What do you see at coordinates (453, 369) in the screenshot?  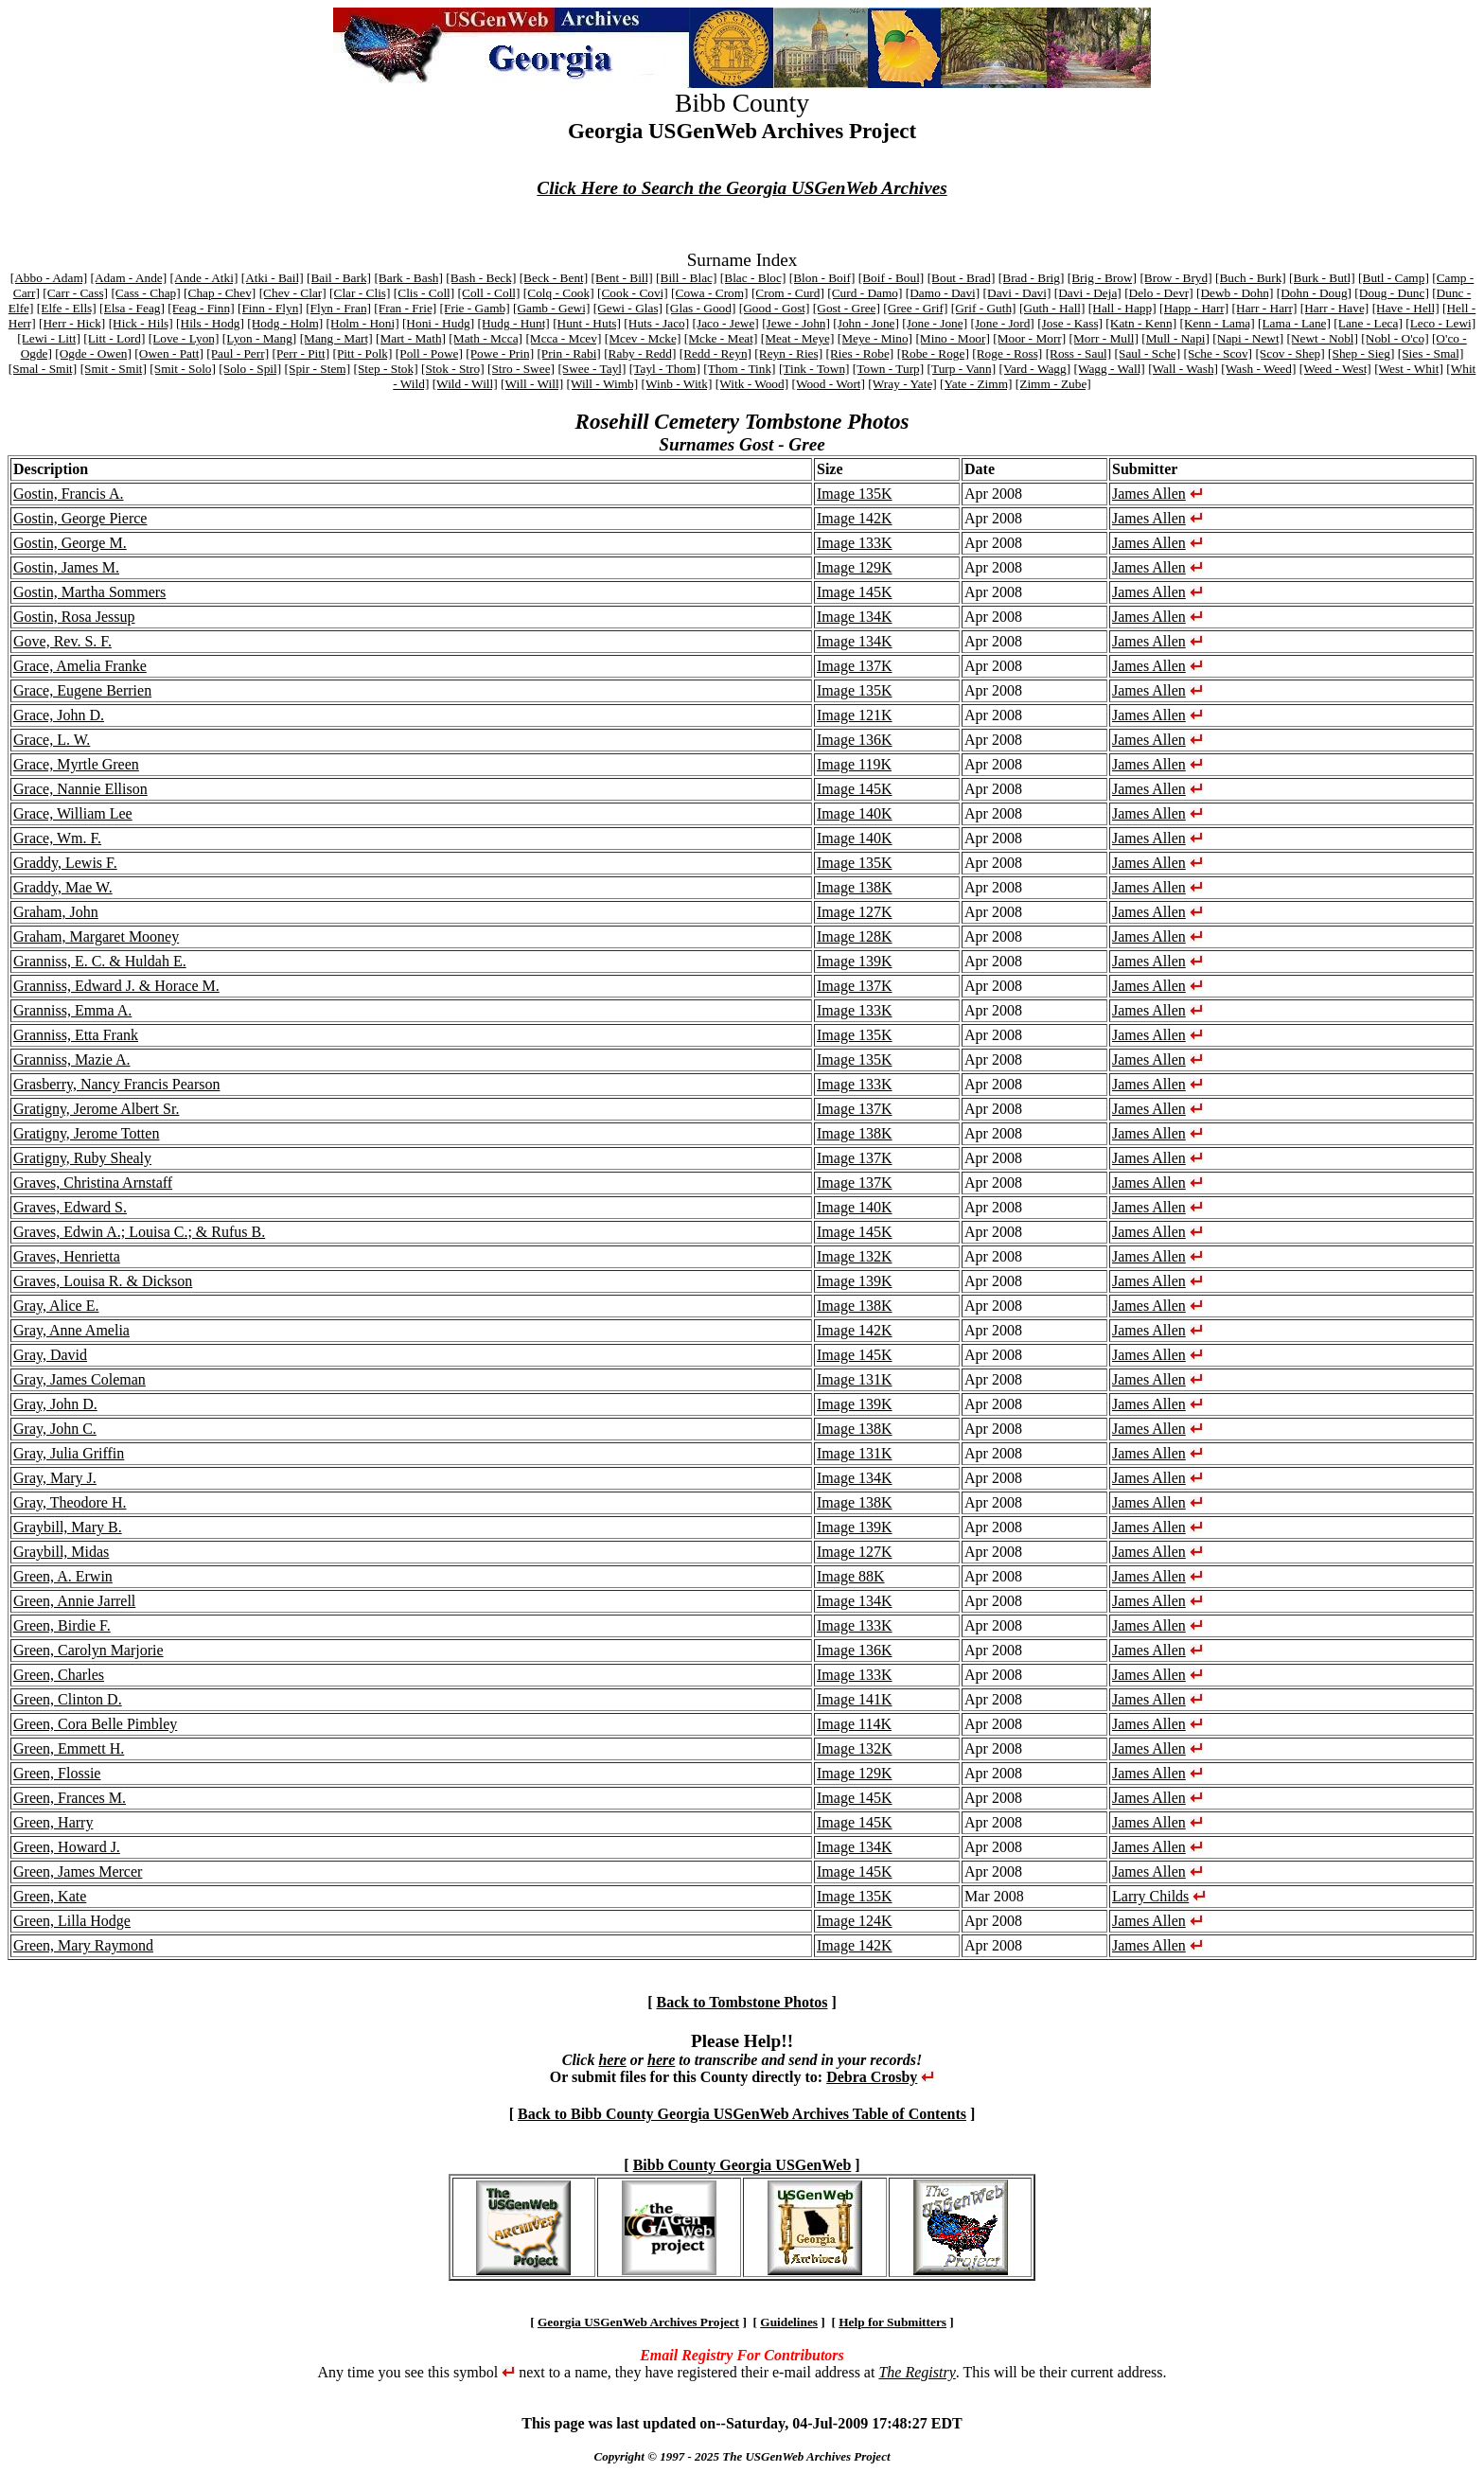 I see `[Stok - Stro]` at bounding box center [453, 369].